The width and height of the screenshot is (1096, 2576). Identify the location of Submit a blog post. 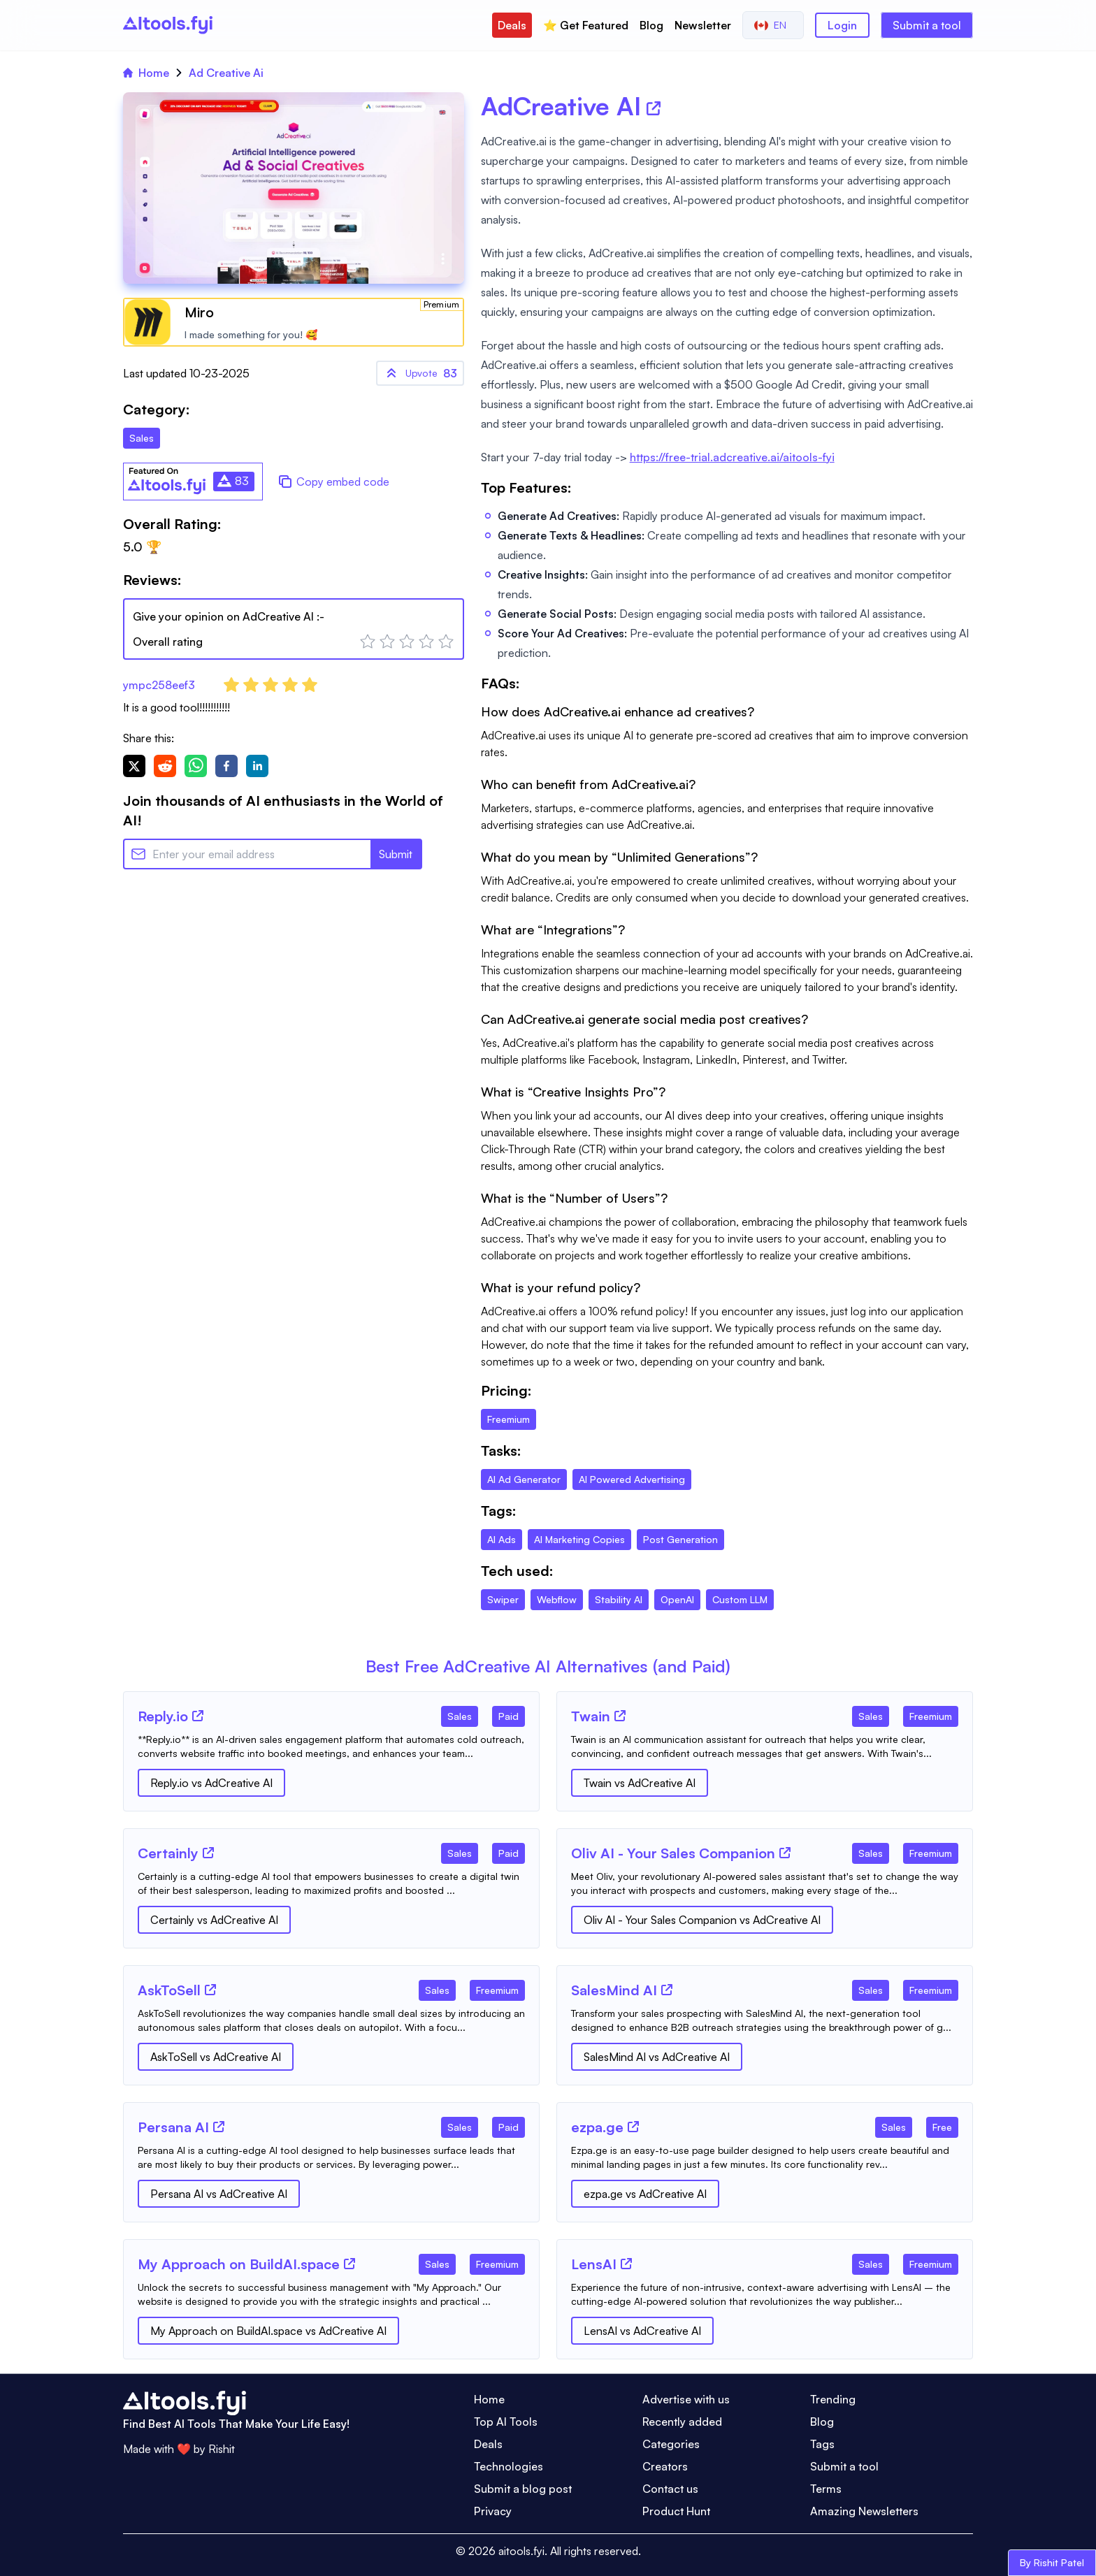
(523, 2489).